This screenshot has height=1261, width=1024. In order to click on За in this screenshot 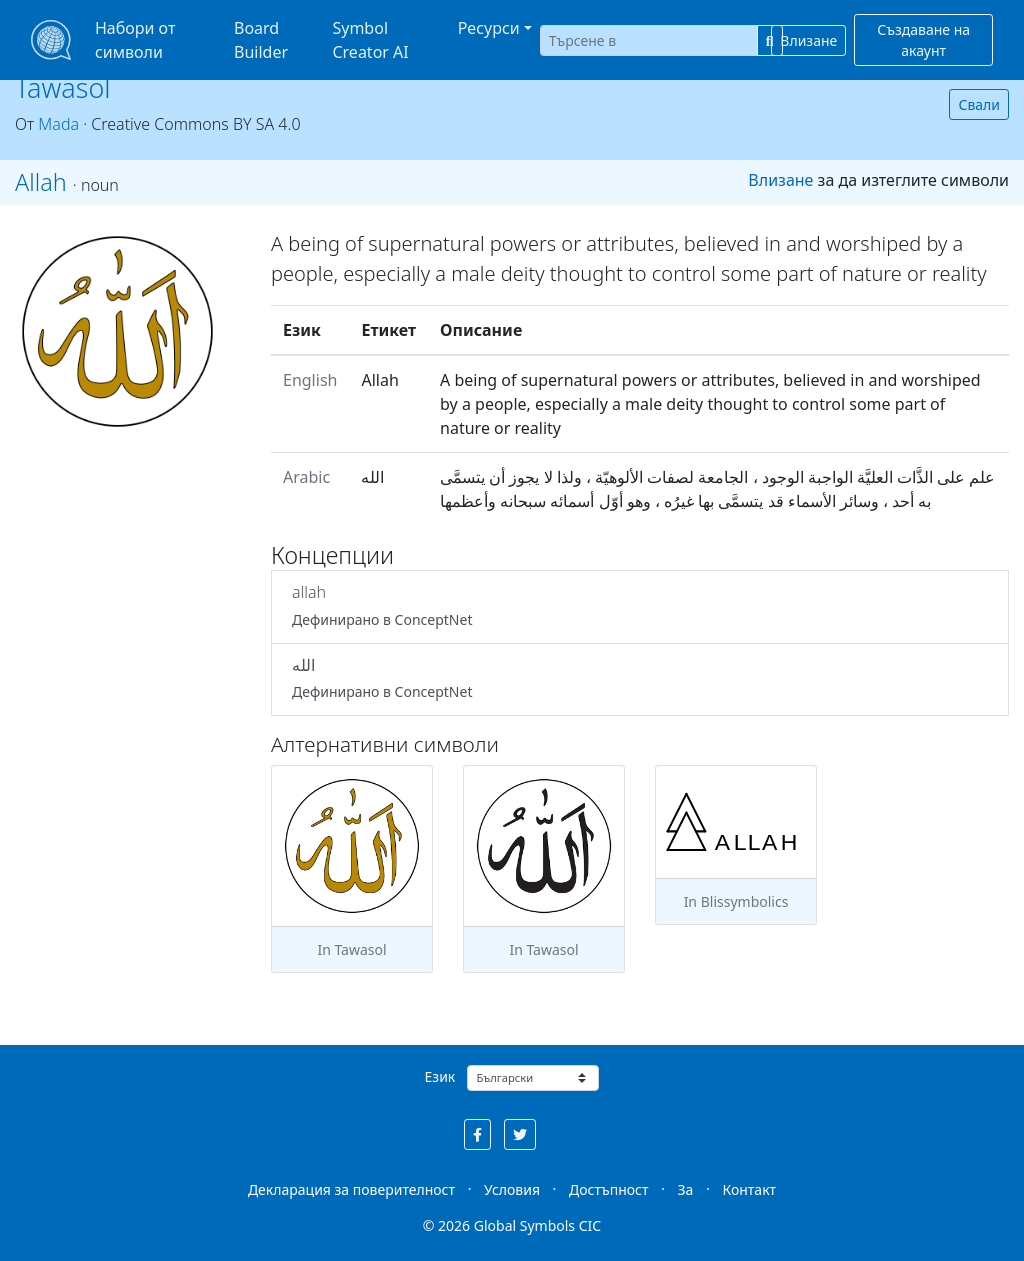, I will do `click(686, 1189)`.